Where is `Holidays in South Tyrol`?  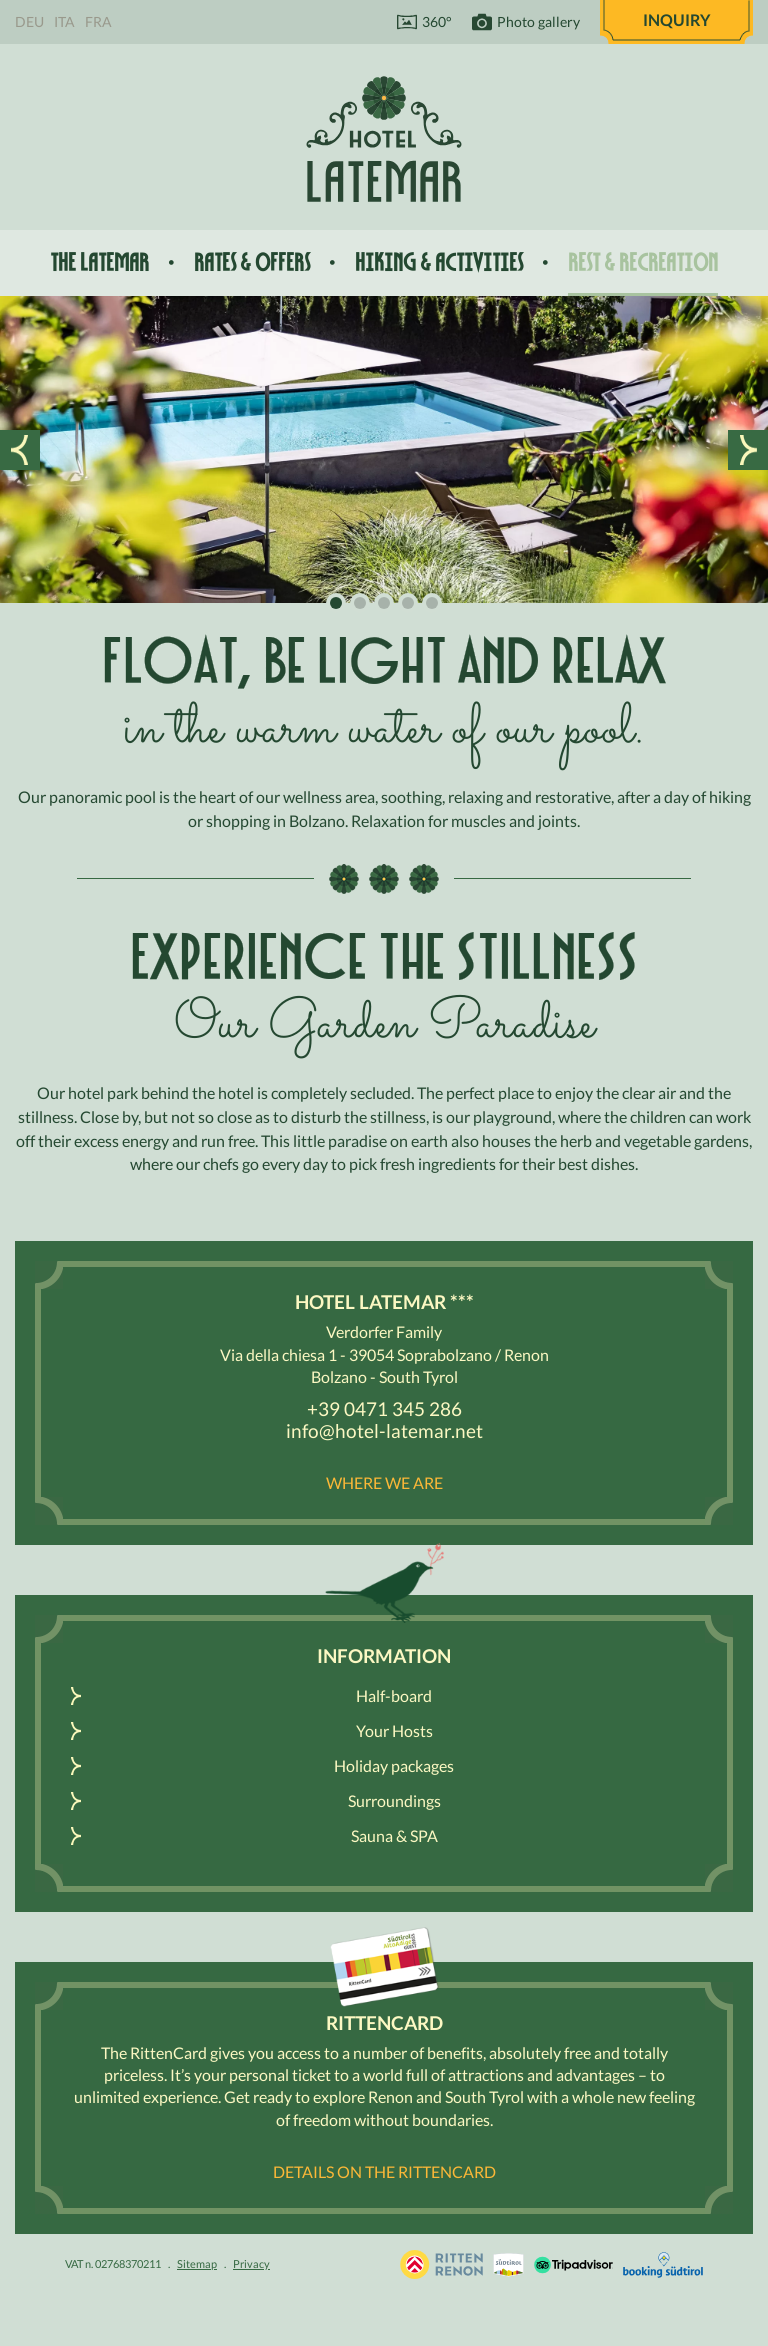
Holidays in South Tyrol is located at coordinates (441, 2265).